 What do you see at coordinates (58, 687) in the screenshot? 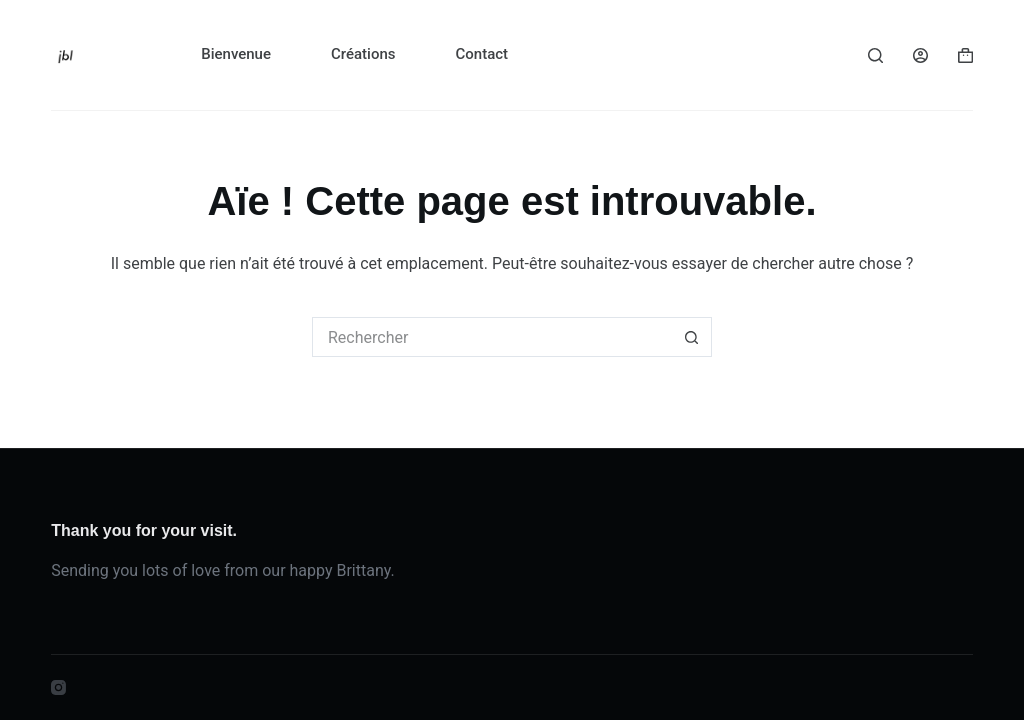
I see `[Instagram]` at bounding box center [58, 687].